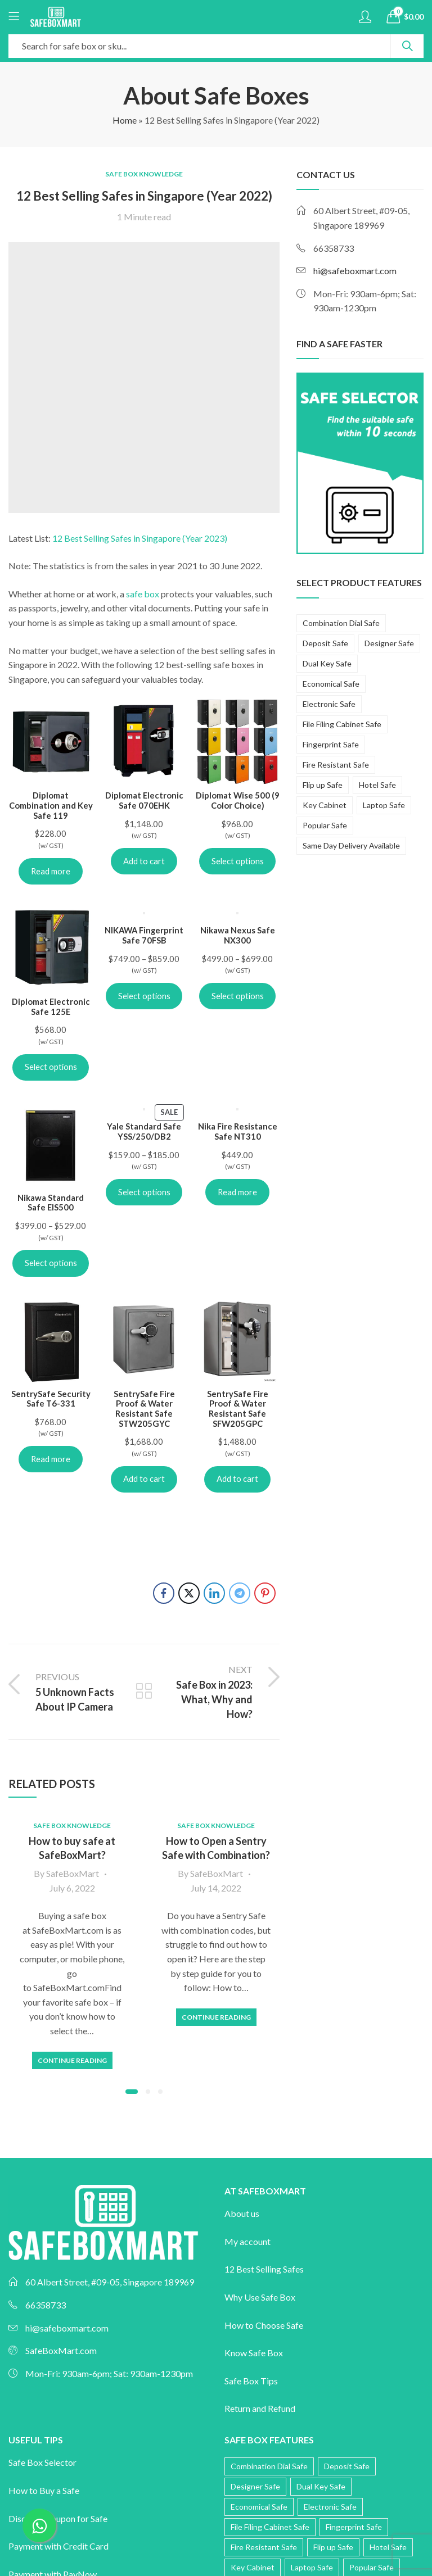 The width and height of the screenshot is (432, 2576). I want to click on Same Day Delivery Available [Same Day Delivery Available (12 products)], so click(351, 845).